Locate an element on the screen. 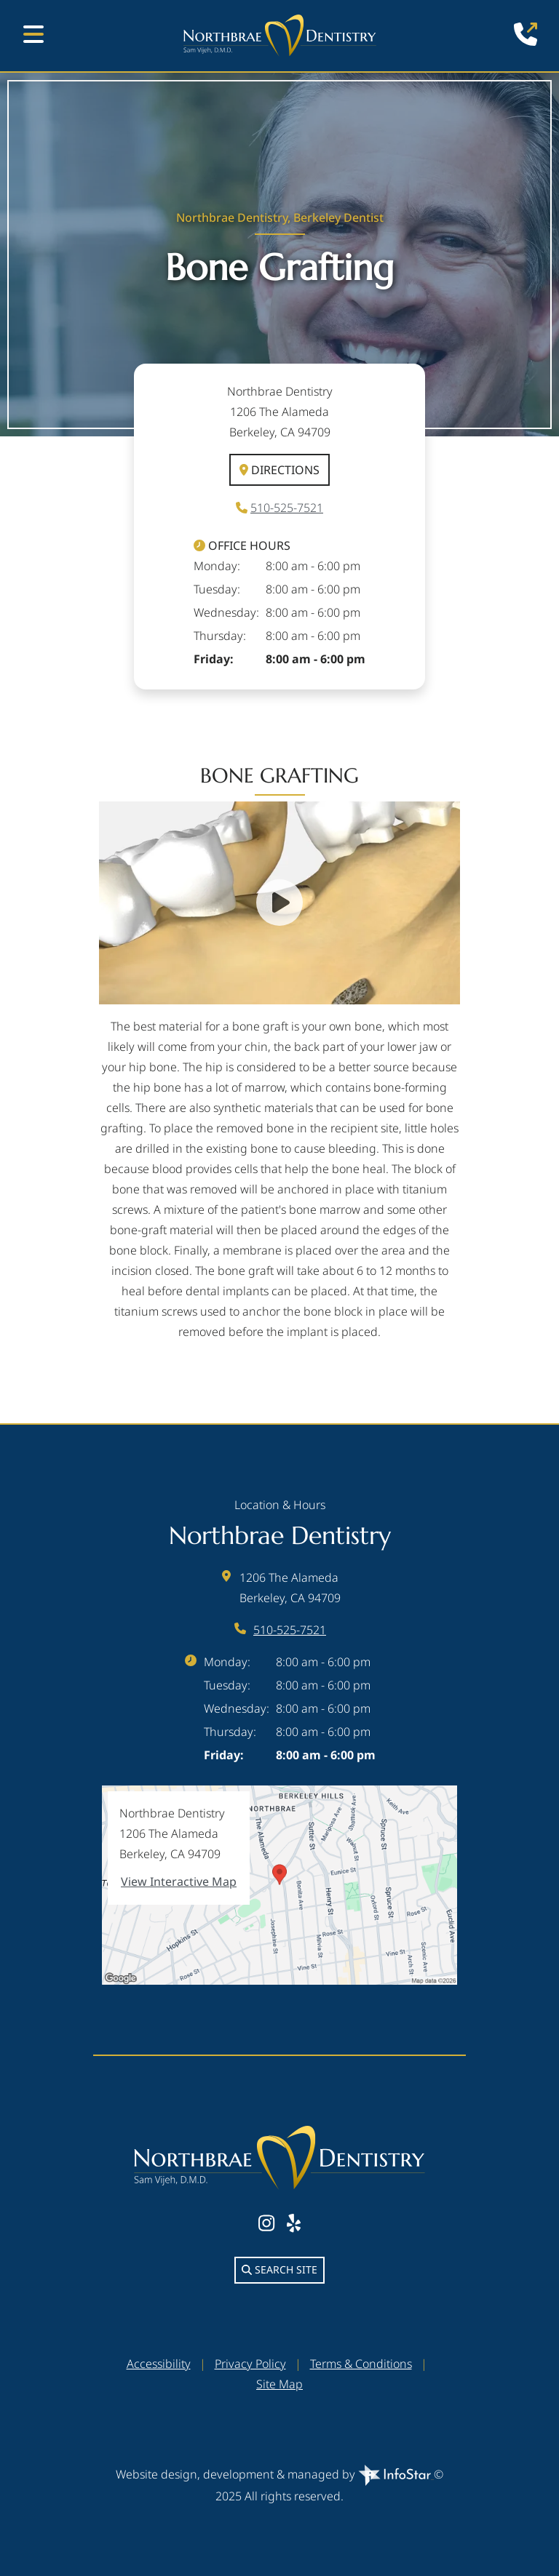 The width and height of the screenshot is (559, 2576). Terms & Conditions is located at coordinates (361, 2364).